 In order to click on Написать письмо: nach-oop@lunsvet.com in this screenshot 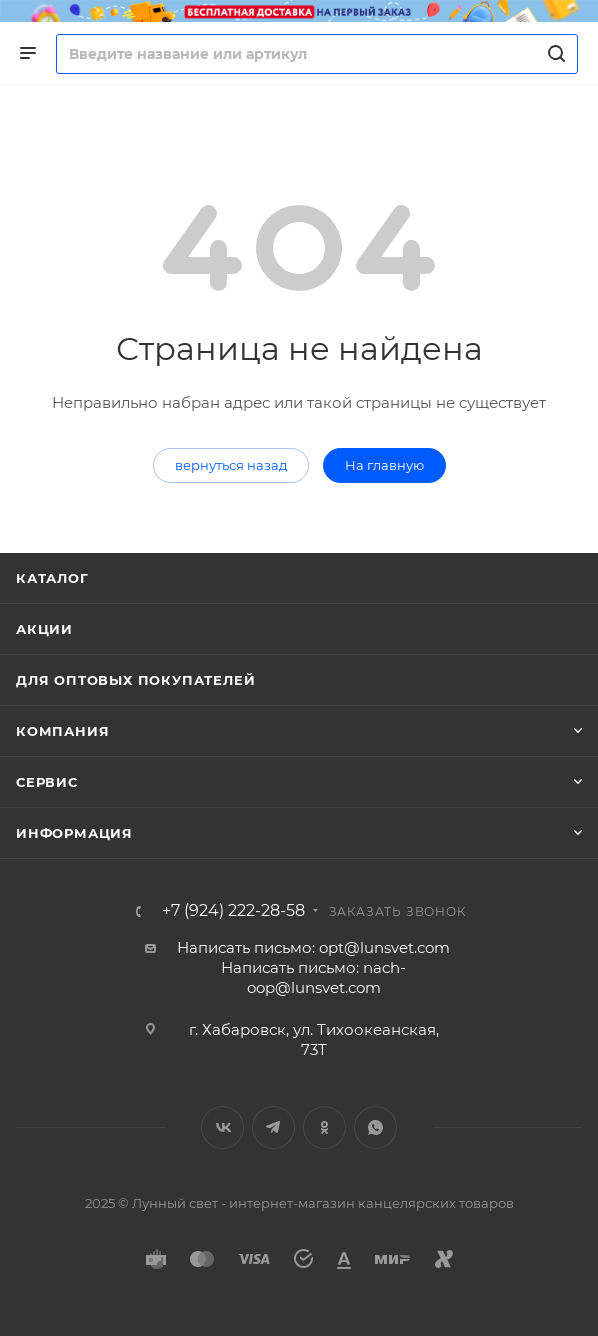, I will do `click(313, 977)`.